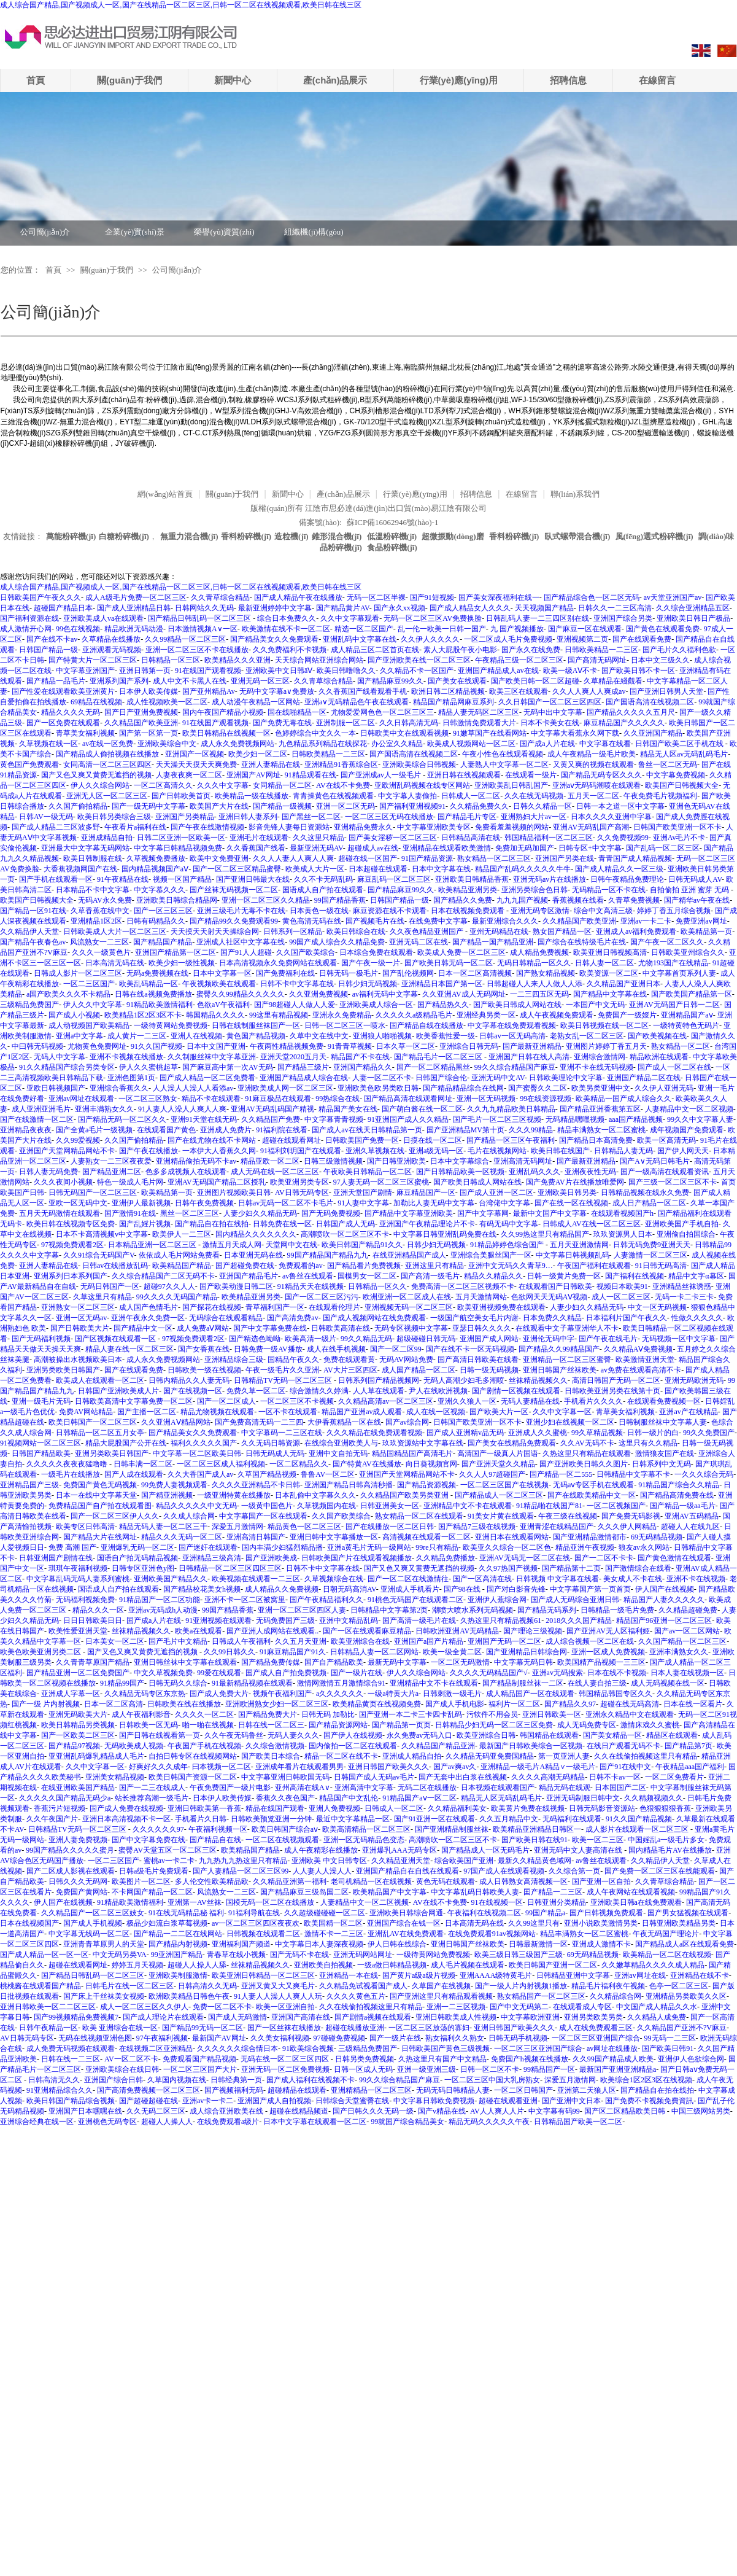 The height and width of the screenshot is (2576, 737). Describe the element at coordinates (126, 1808) in the screenshot. I see `国产成人免费在线视频` at that location.